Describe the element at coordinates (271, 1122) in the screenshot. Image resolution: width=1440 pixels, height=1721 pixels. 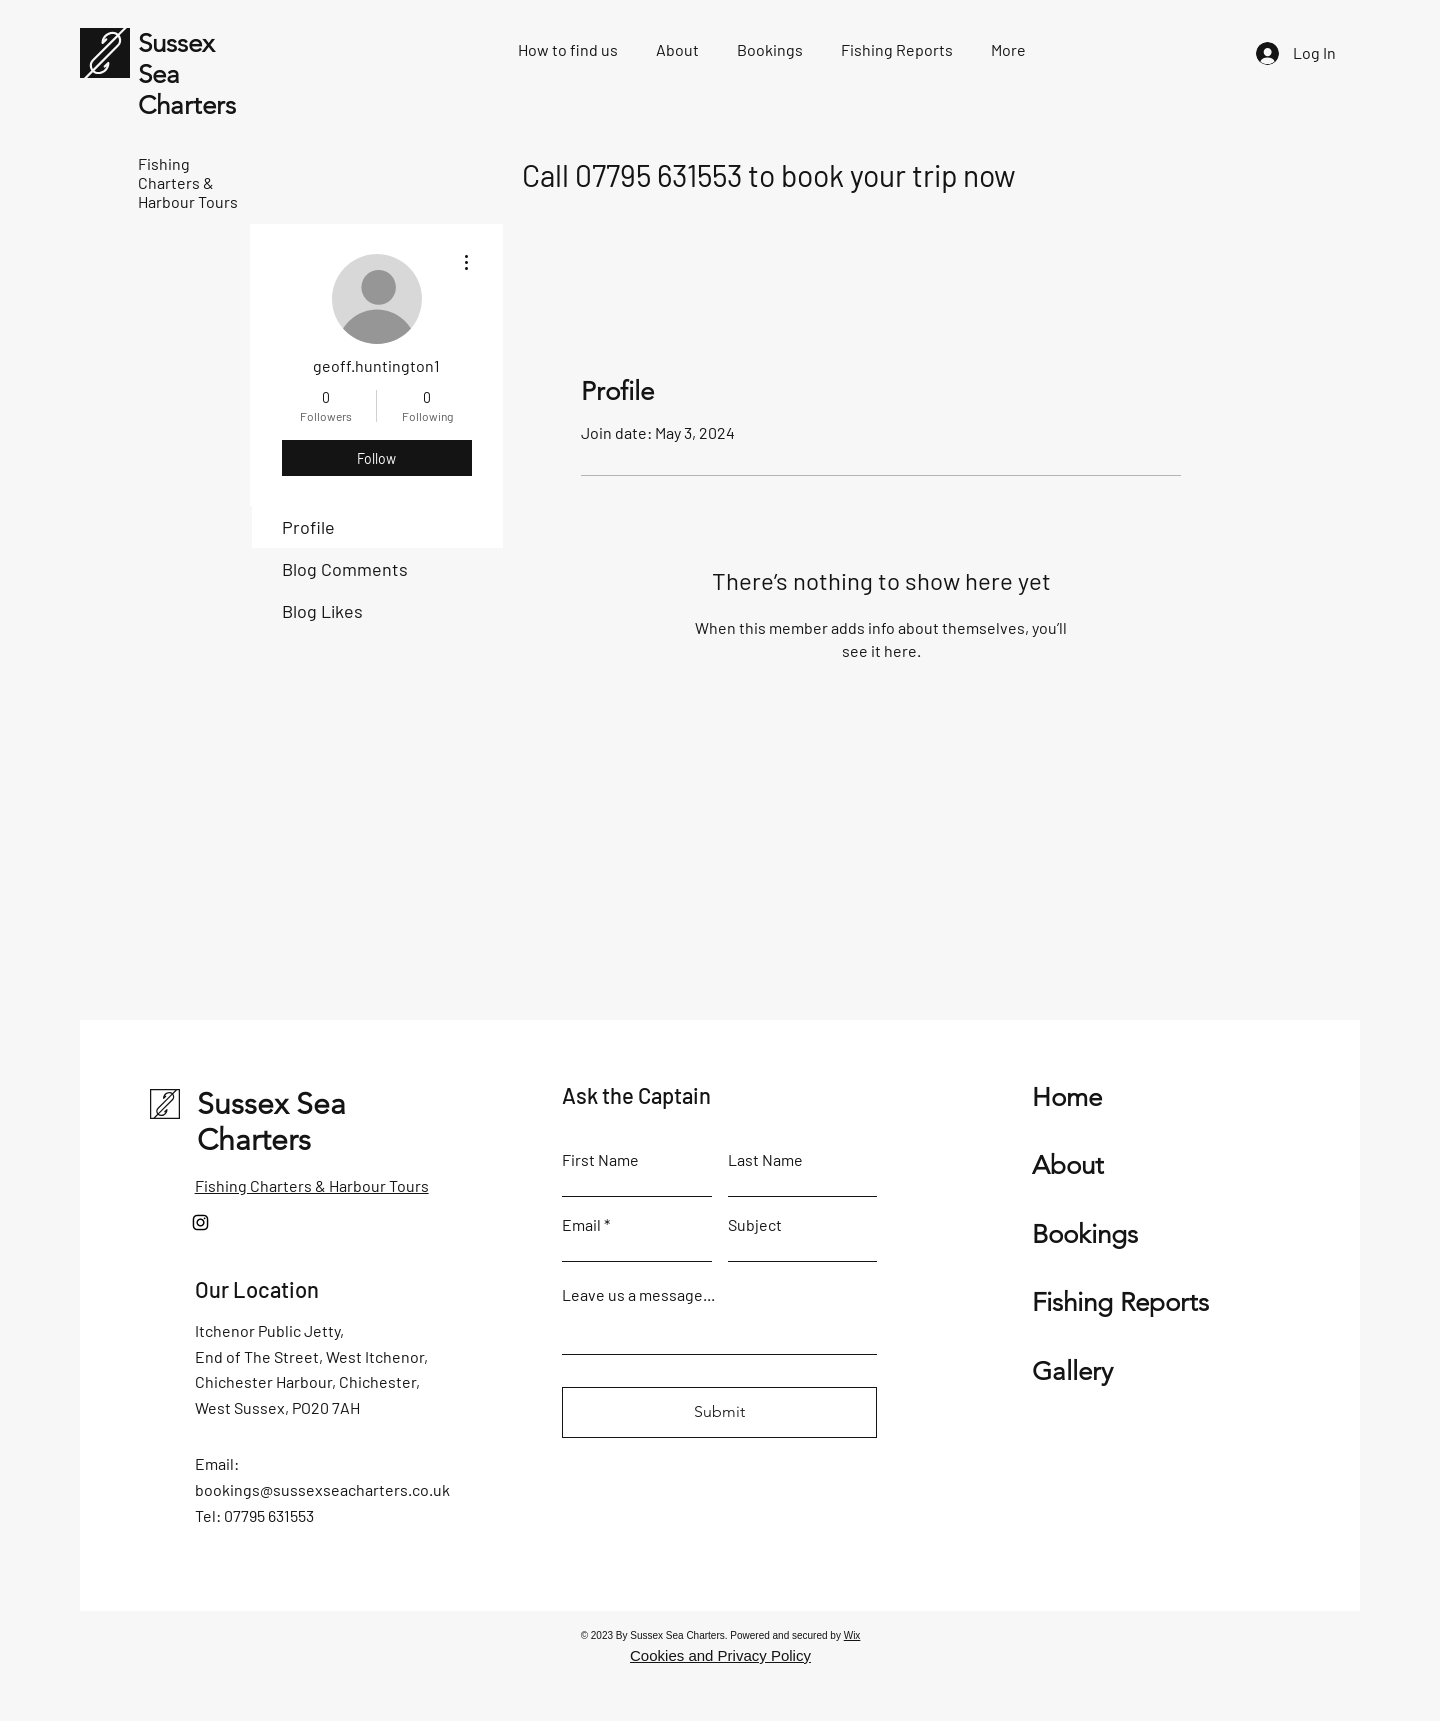
I see `Sussex Sea Charters` at that location.